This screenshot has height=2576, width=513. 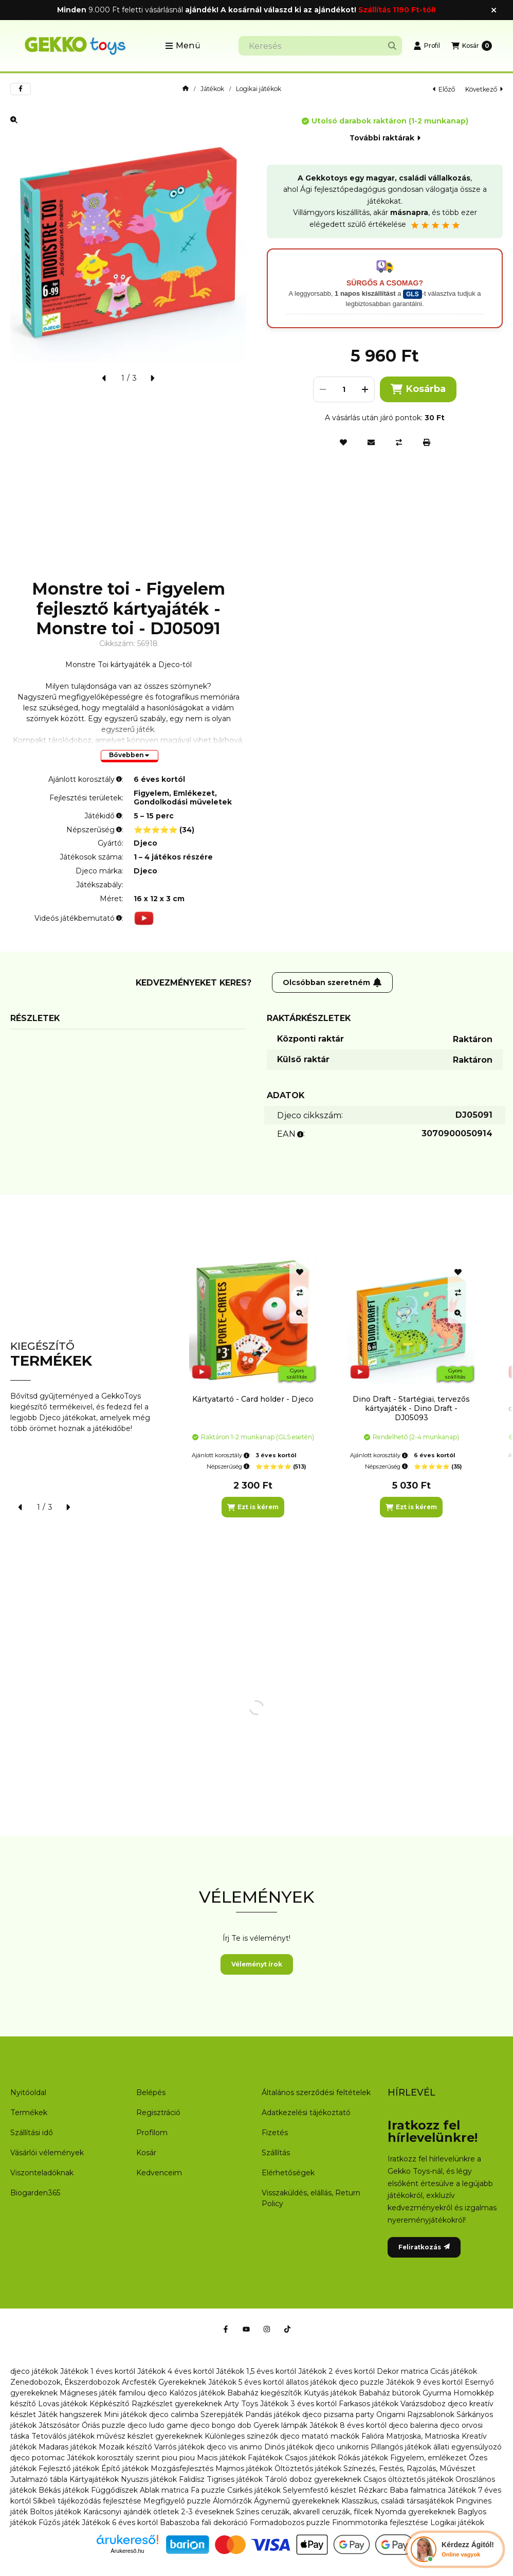 I want to click on Tetoválós játékok, so click(x=63, y=2436).